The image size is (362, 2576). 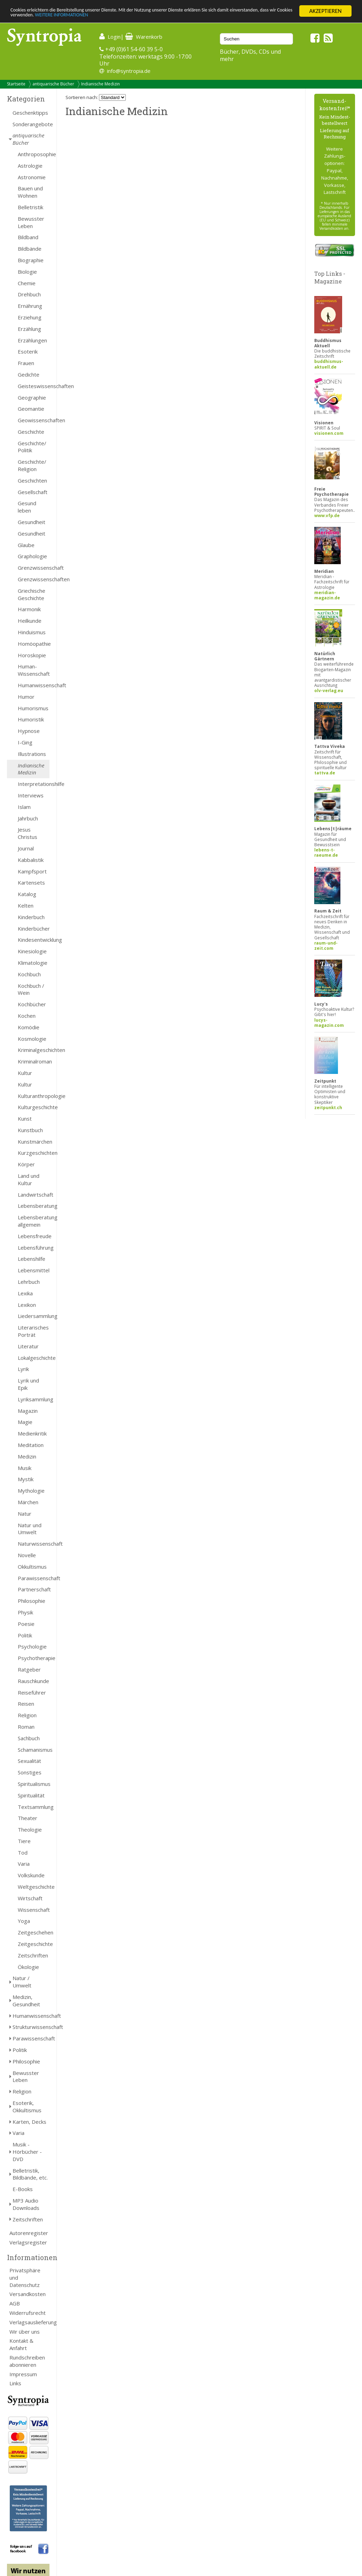 I want to click on Hinduismus, so click(x=32, y=632).